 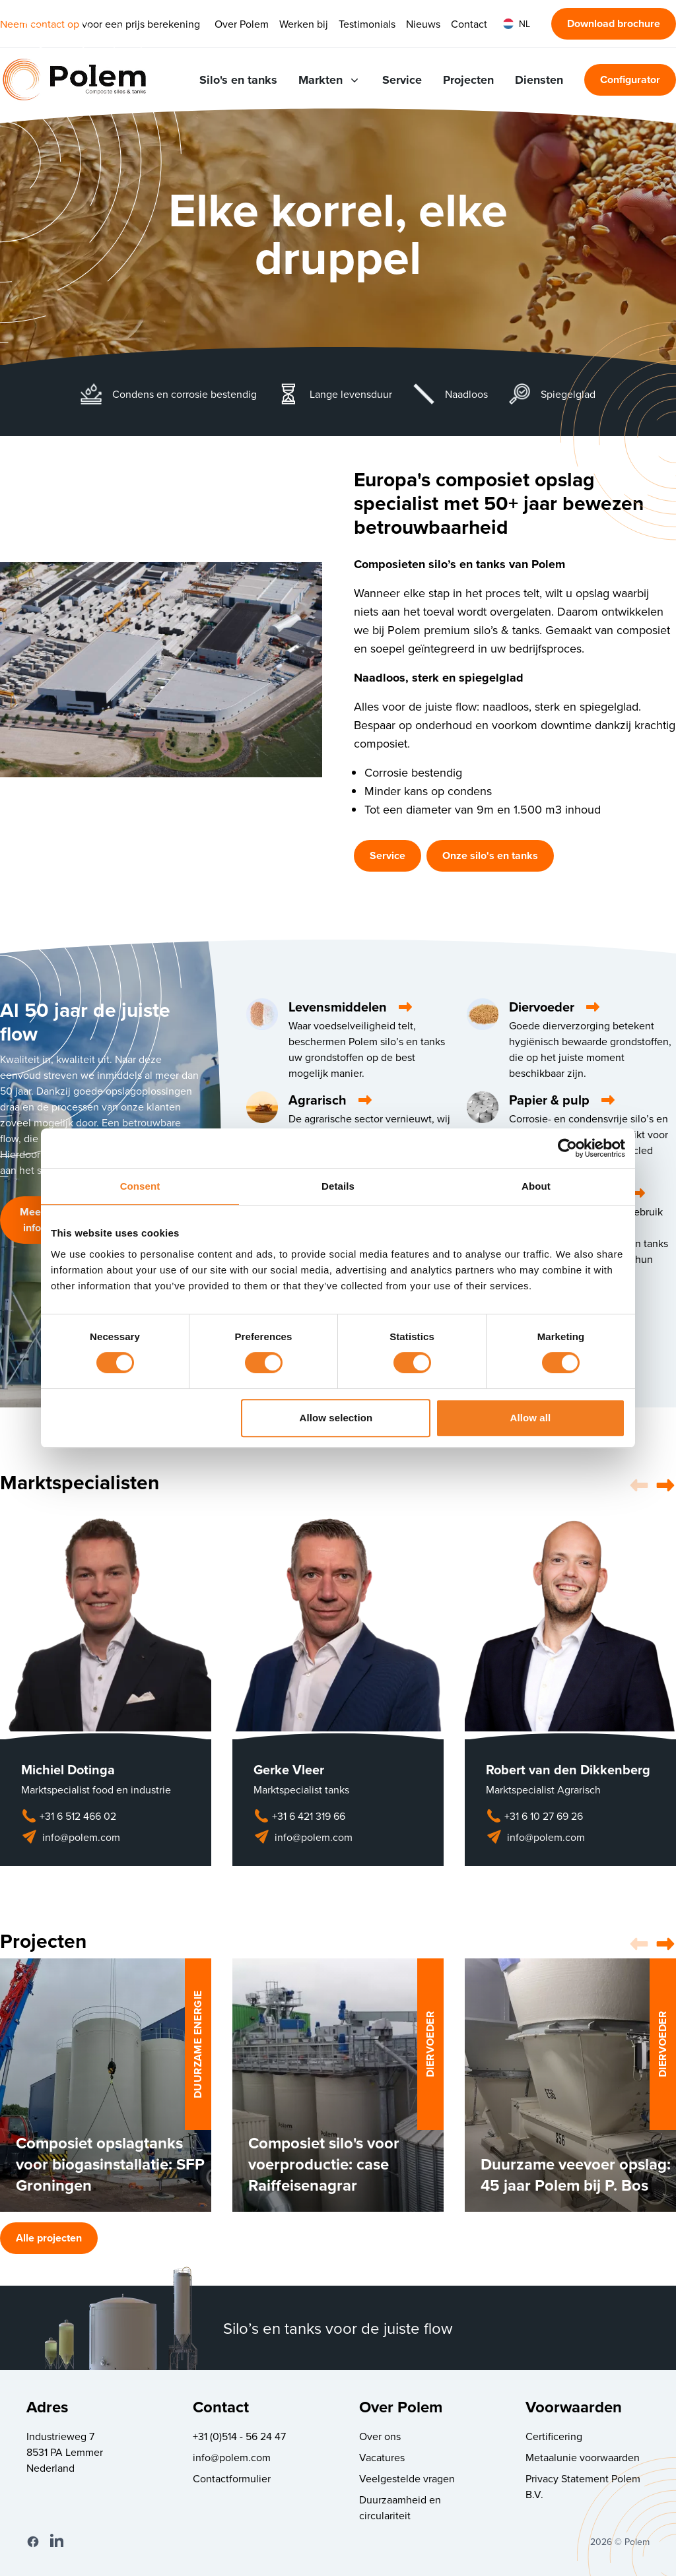 I want to click on Nieuws, so click(x=423, y=23).